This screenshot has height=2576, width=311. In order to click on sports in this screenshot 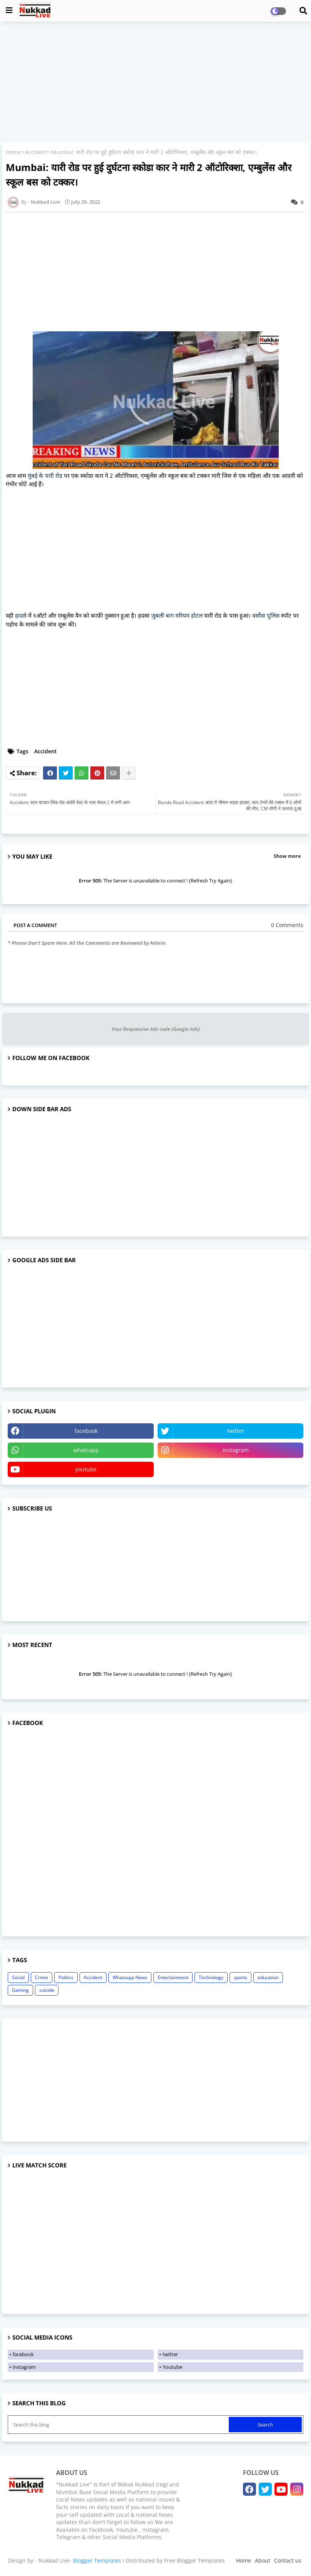, I will do `click(240, 1977)`.